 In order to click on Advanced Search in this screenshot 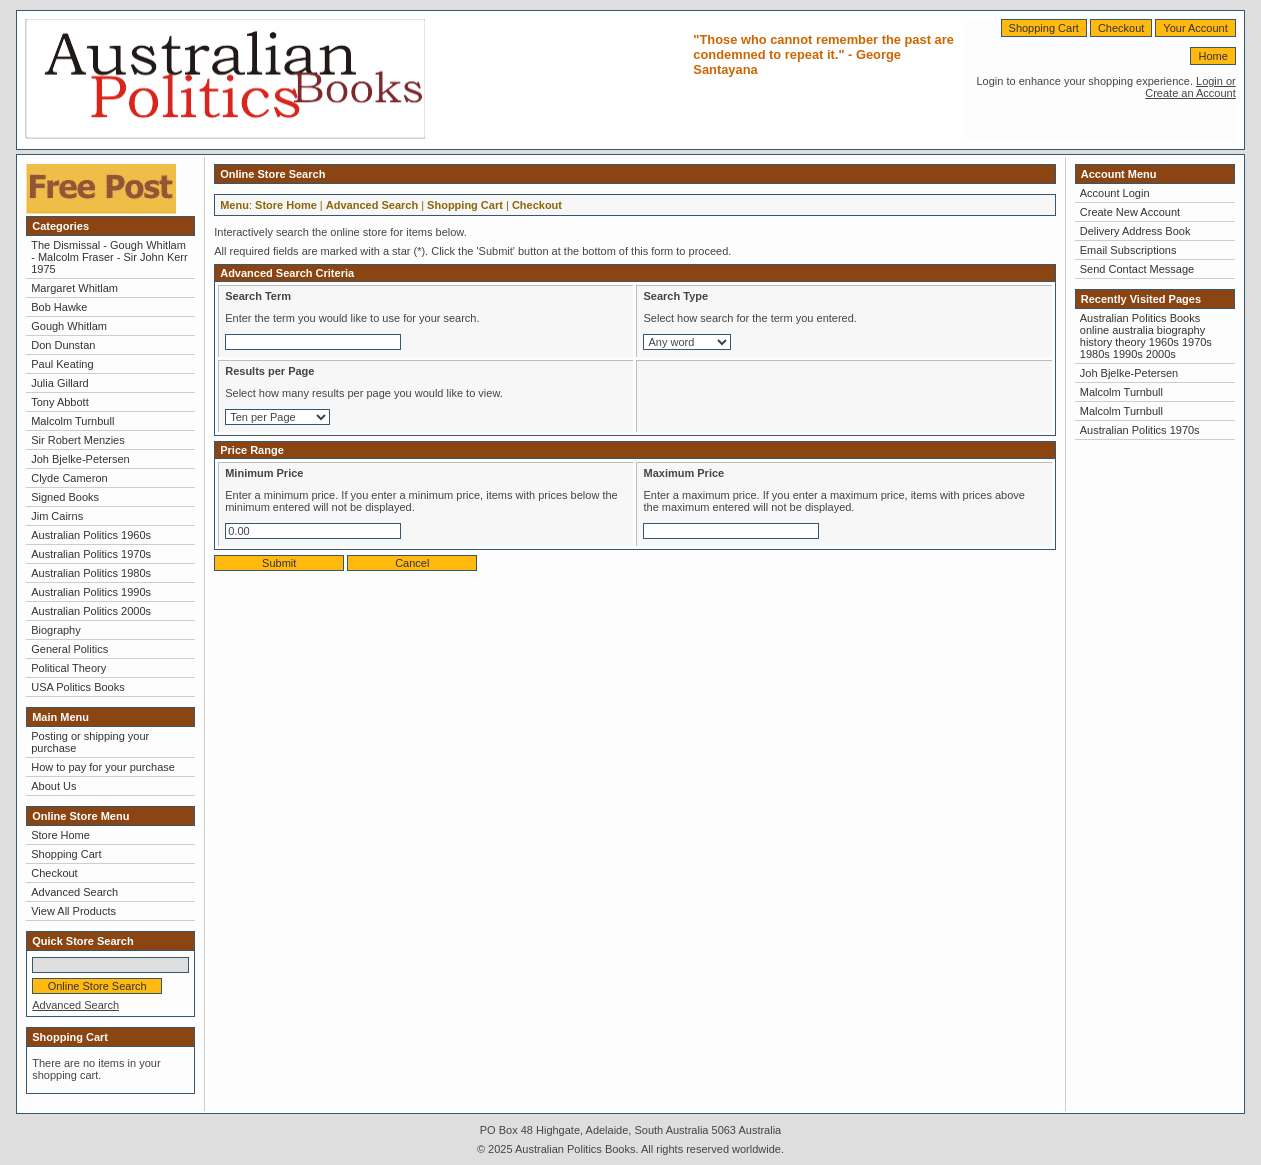, I will do `click(74, 892)`.